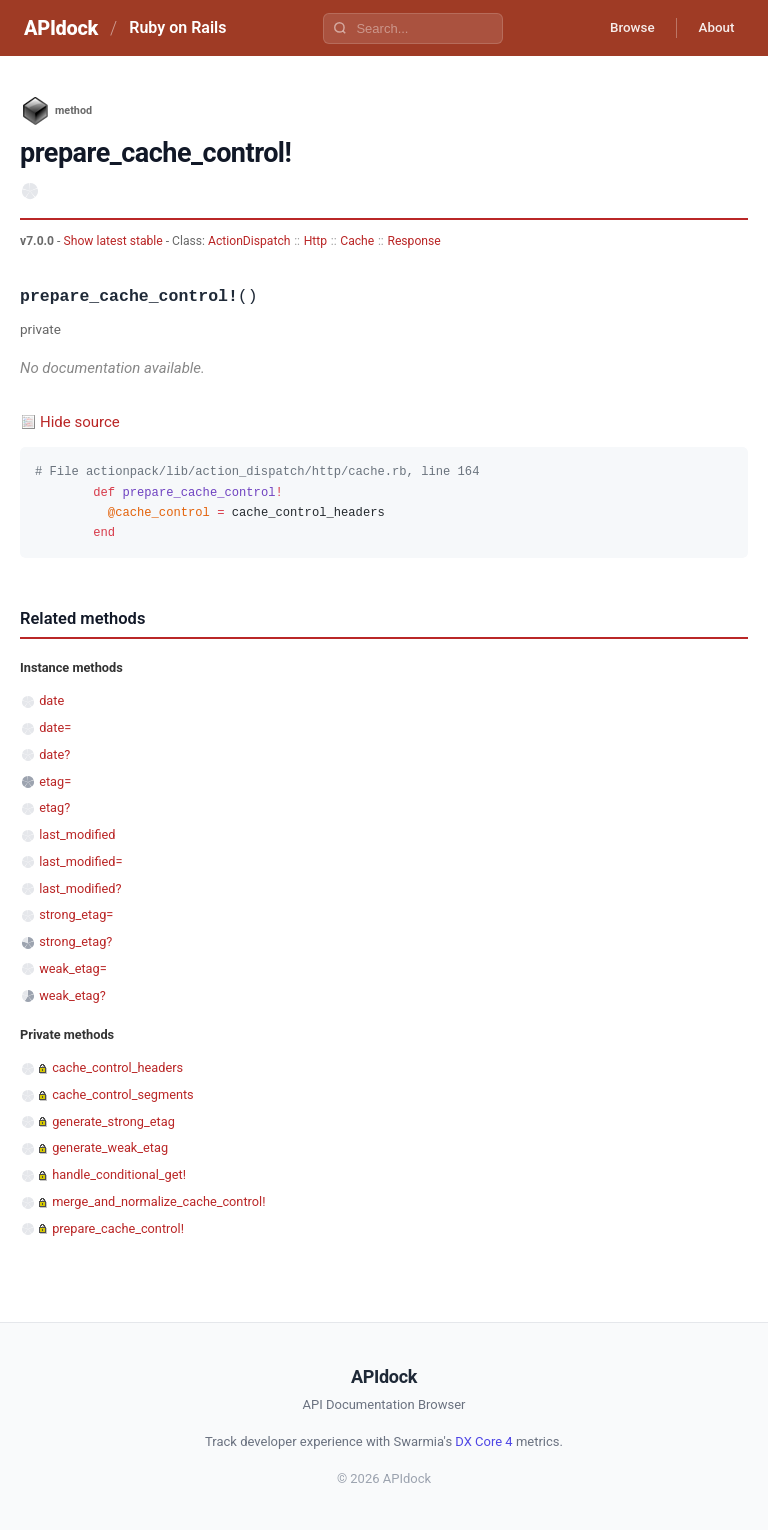 Image resolution: width=768 pixels, height=1530 pixels. What do you see at coordinates (80, 861) in the screenshot?
I see `last_modified=` at bounding box center [80, 861].